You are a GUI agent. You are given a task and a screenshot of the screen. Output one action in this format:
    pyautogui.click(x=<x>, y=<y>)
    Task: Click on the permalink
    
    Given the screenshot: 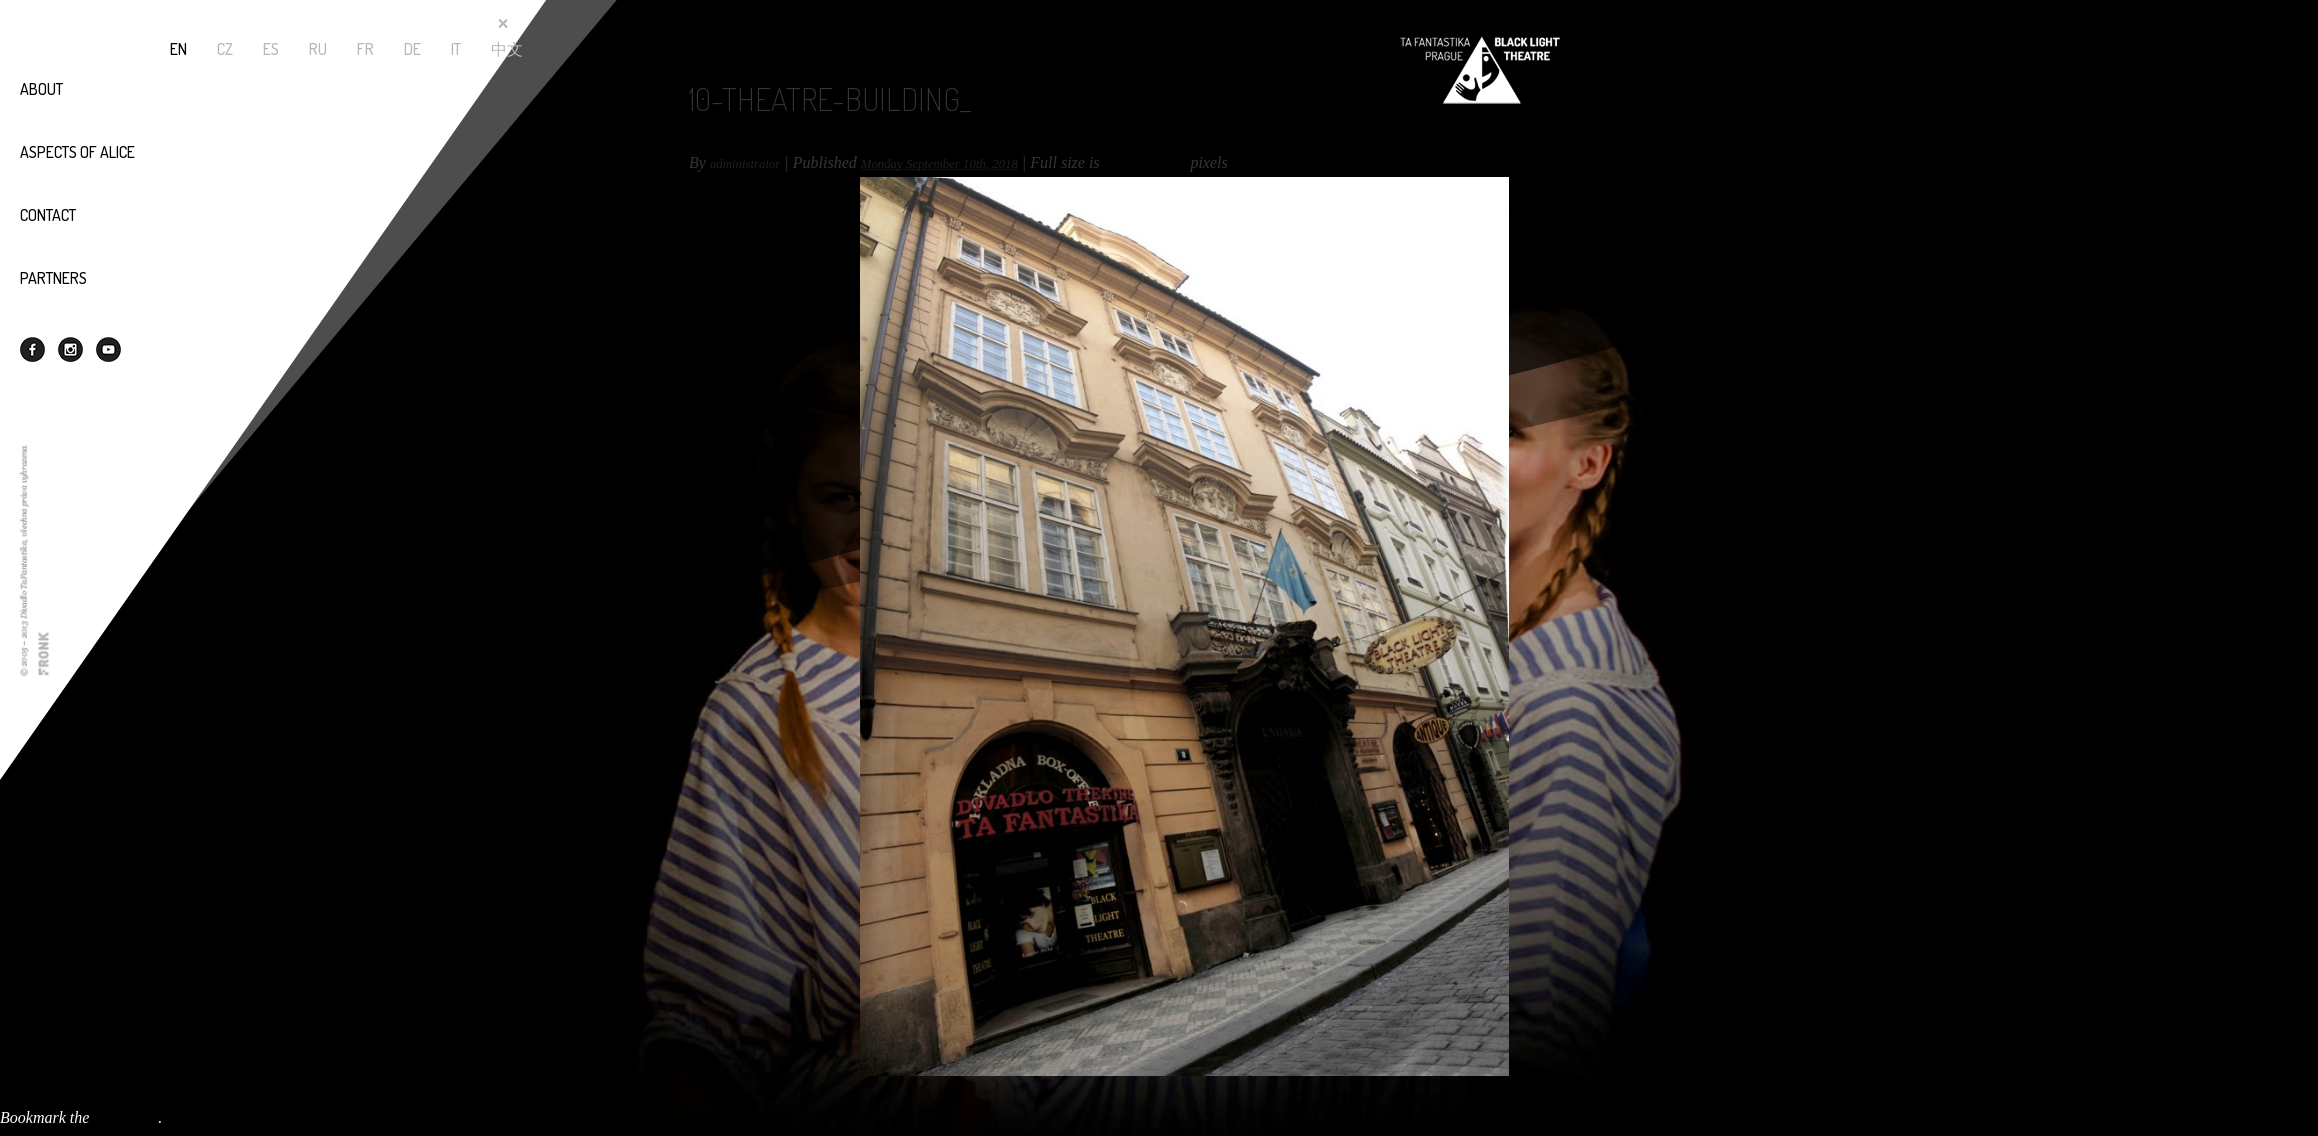 What is the action you would take?
    pyautogui.click(x=125, y=1117)
    